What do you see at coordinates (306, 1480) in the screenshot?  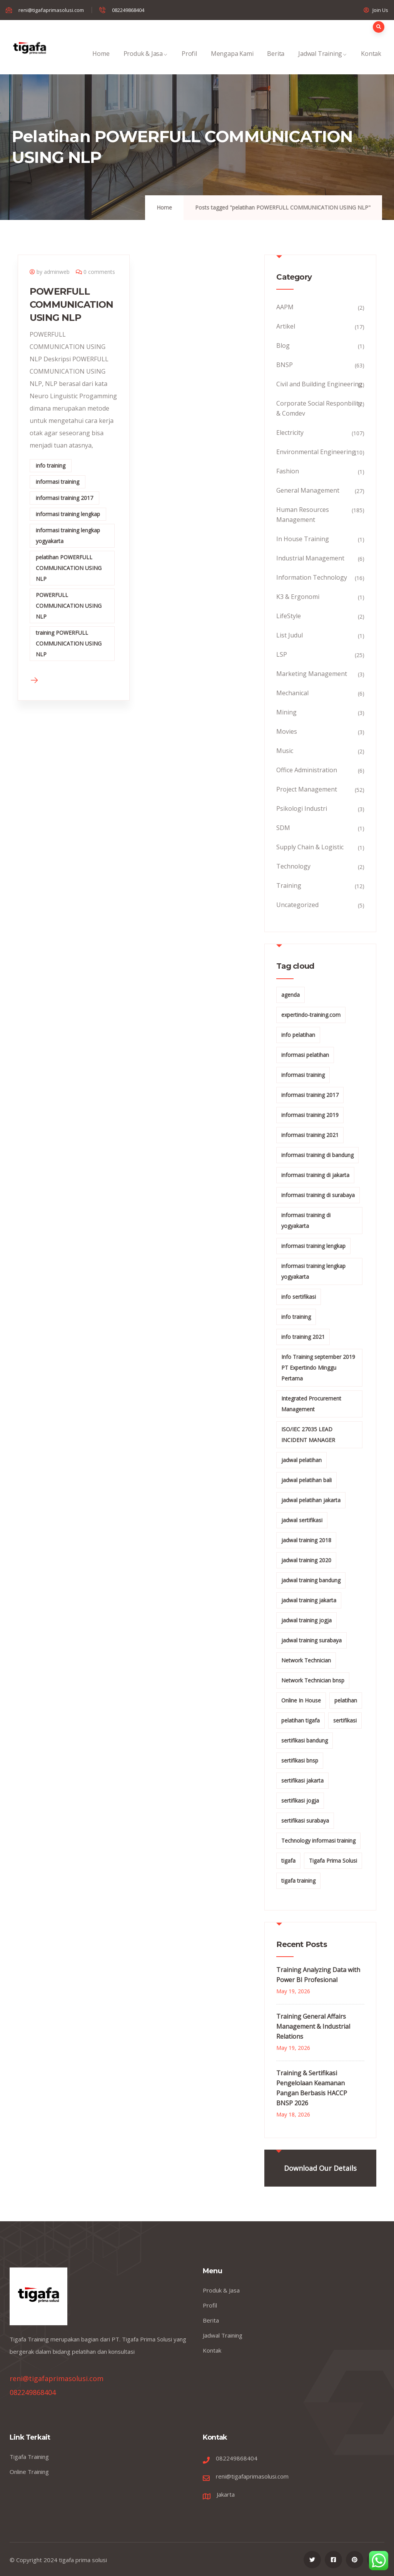 I see `jadwal pelatihan bali [jadwal pelatihan bali (114 items)]` at bounding box center [306, 1480].